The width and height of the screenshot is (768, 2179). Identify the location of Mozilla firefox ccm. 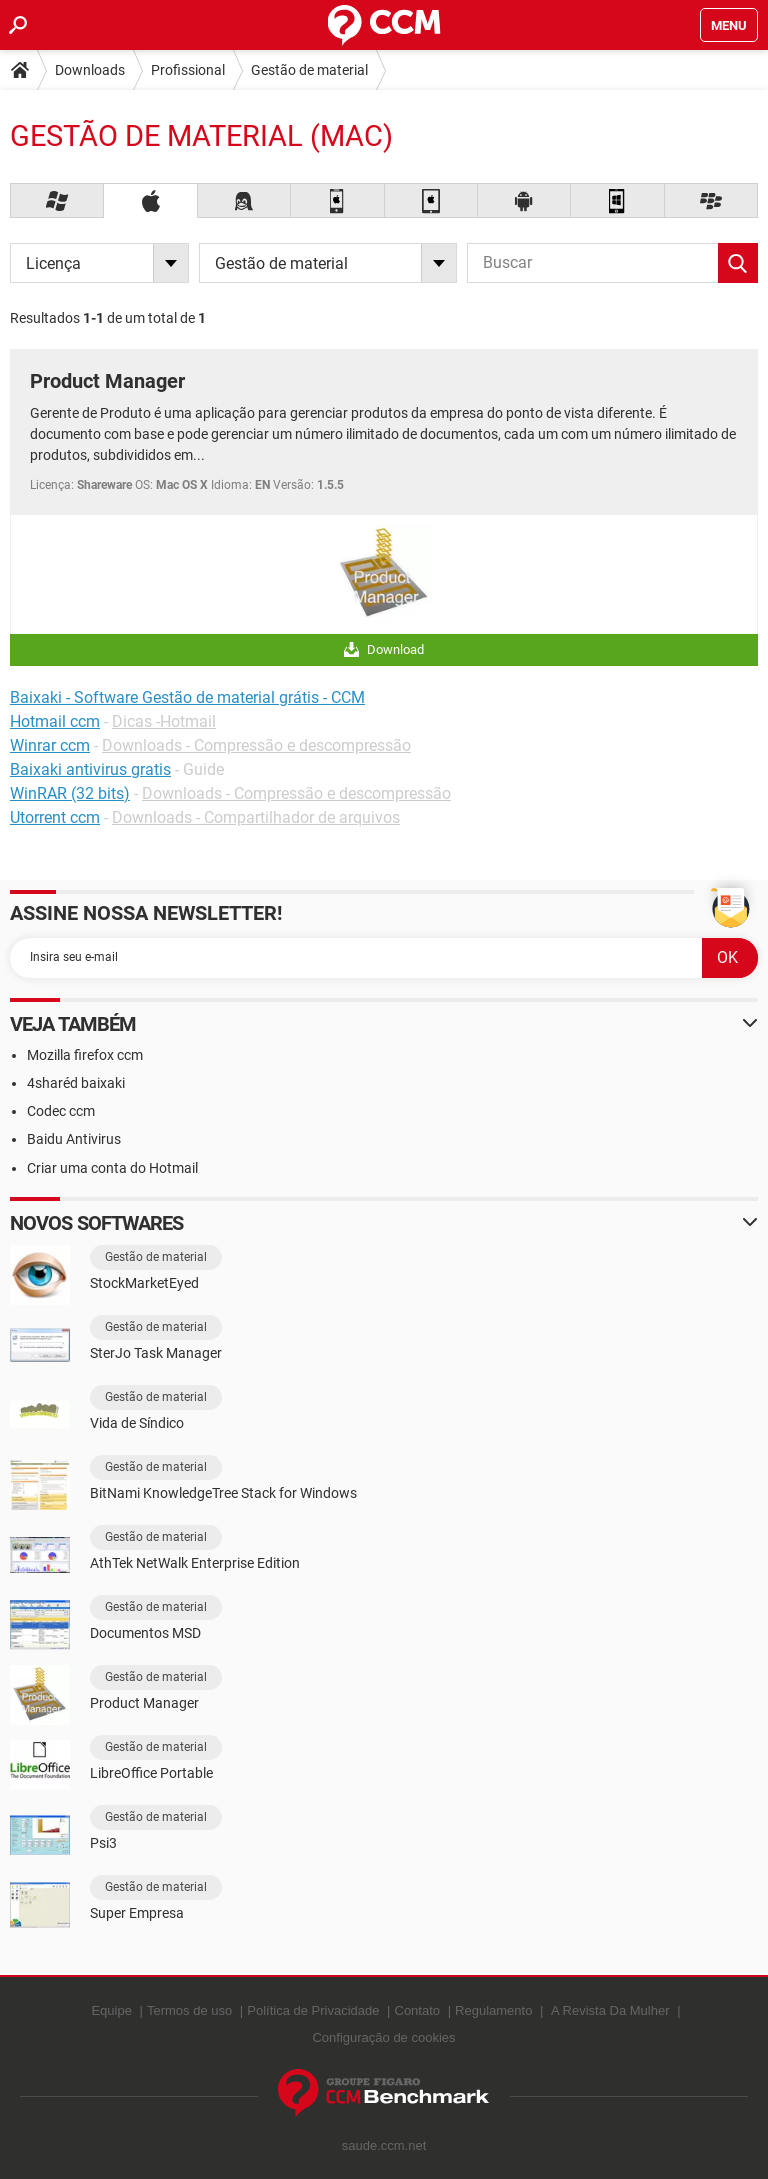
(85, 1055).